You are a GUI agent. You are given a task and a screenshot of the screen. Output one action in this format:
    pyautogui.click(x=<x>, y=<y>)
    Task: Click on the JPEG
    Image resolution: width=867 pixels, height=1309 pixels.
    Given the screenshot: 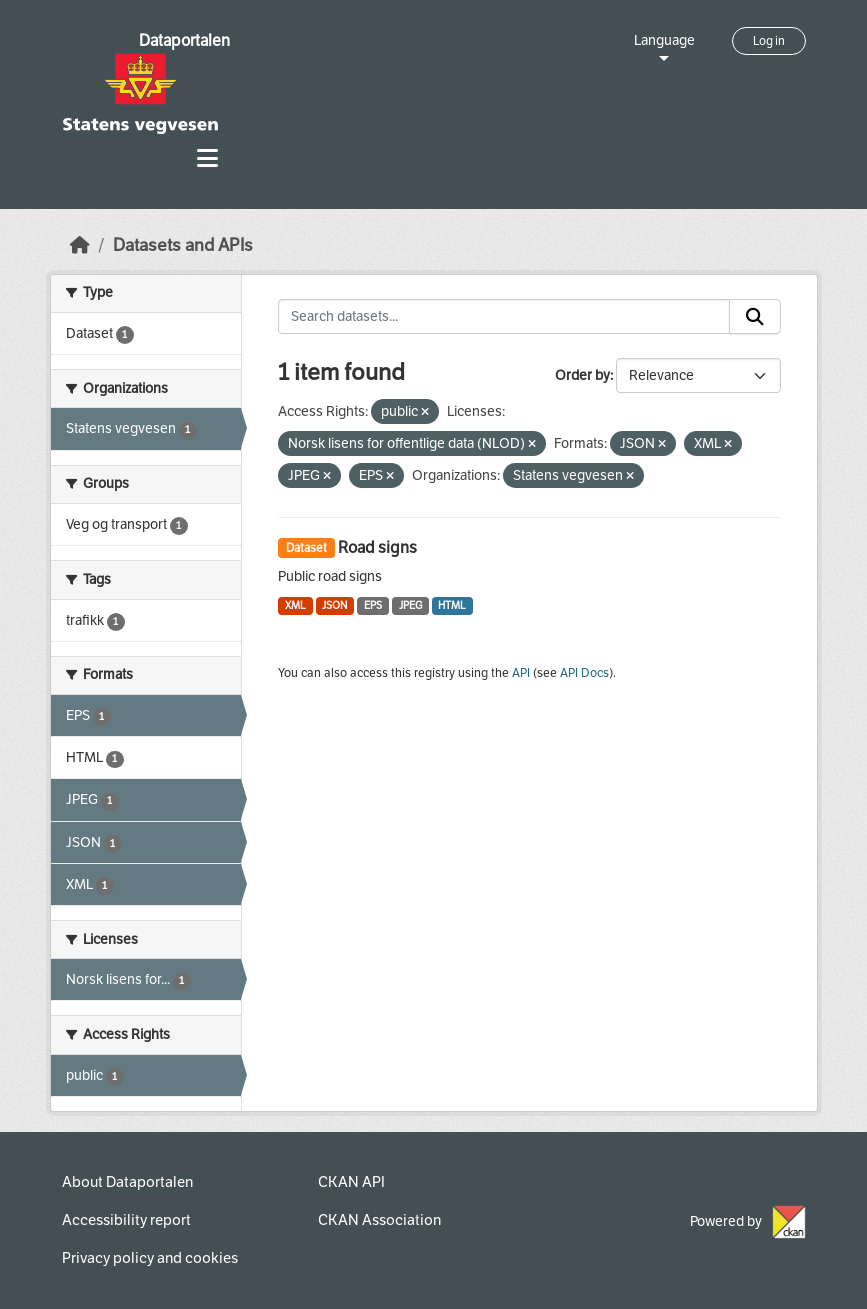 What is the action you would take?
    pyautogui.click(x=410, y=605)
    